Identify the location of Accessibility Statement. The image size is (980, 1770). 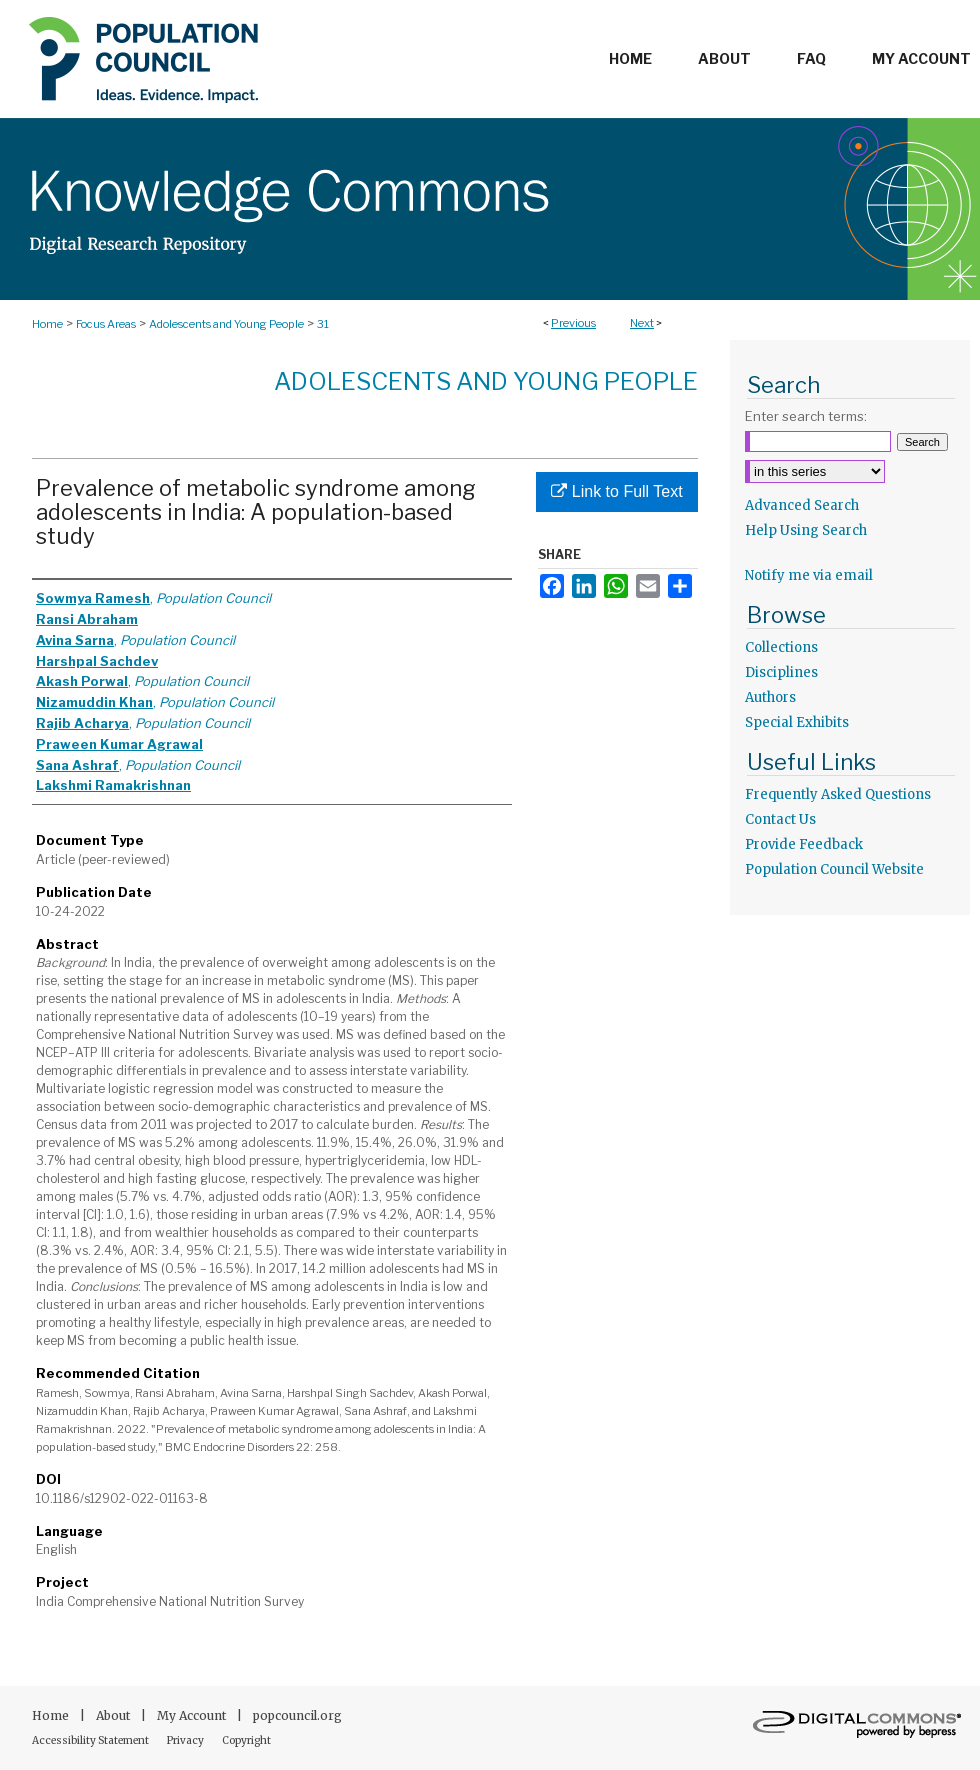
(91, 1740).